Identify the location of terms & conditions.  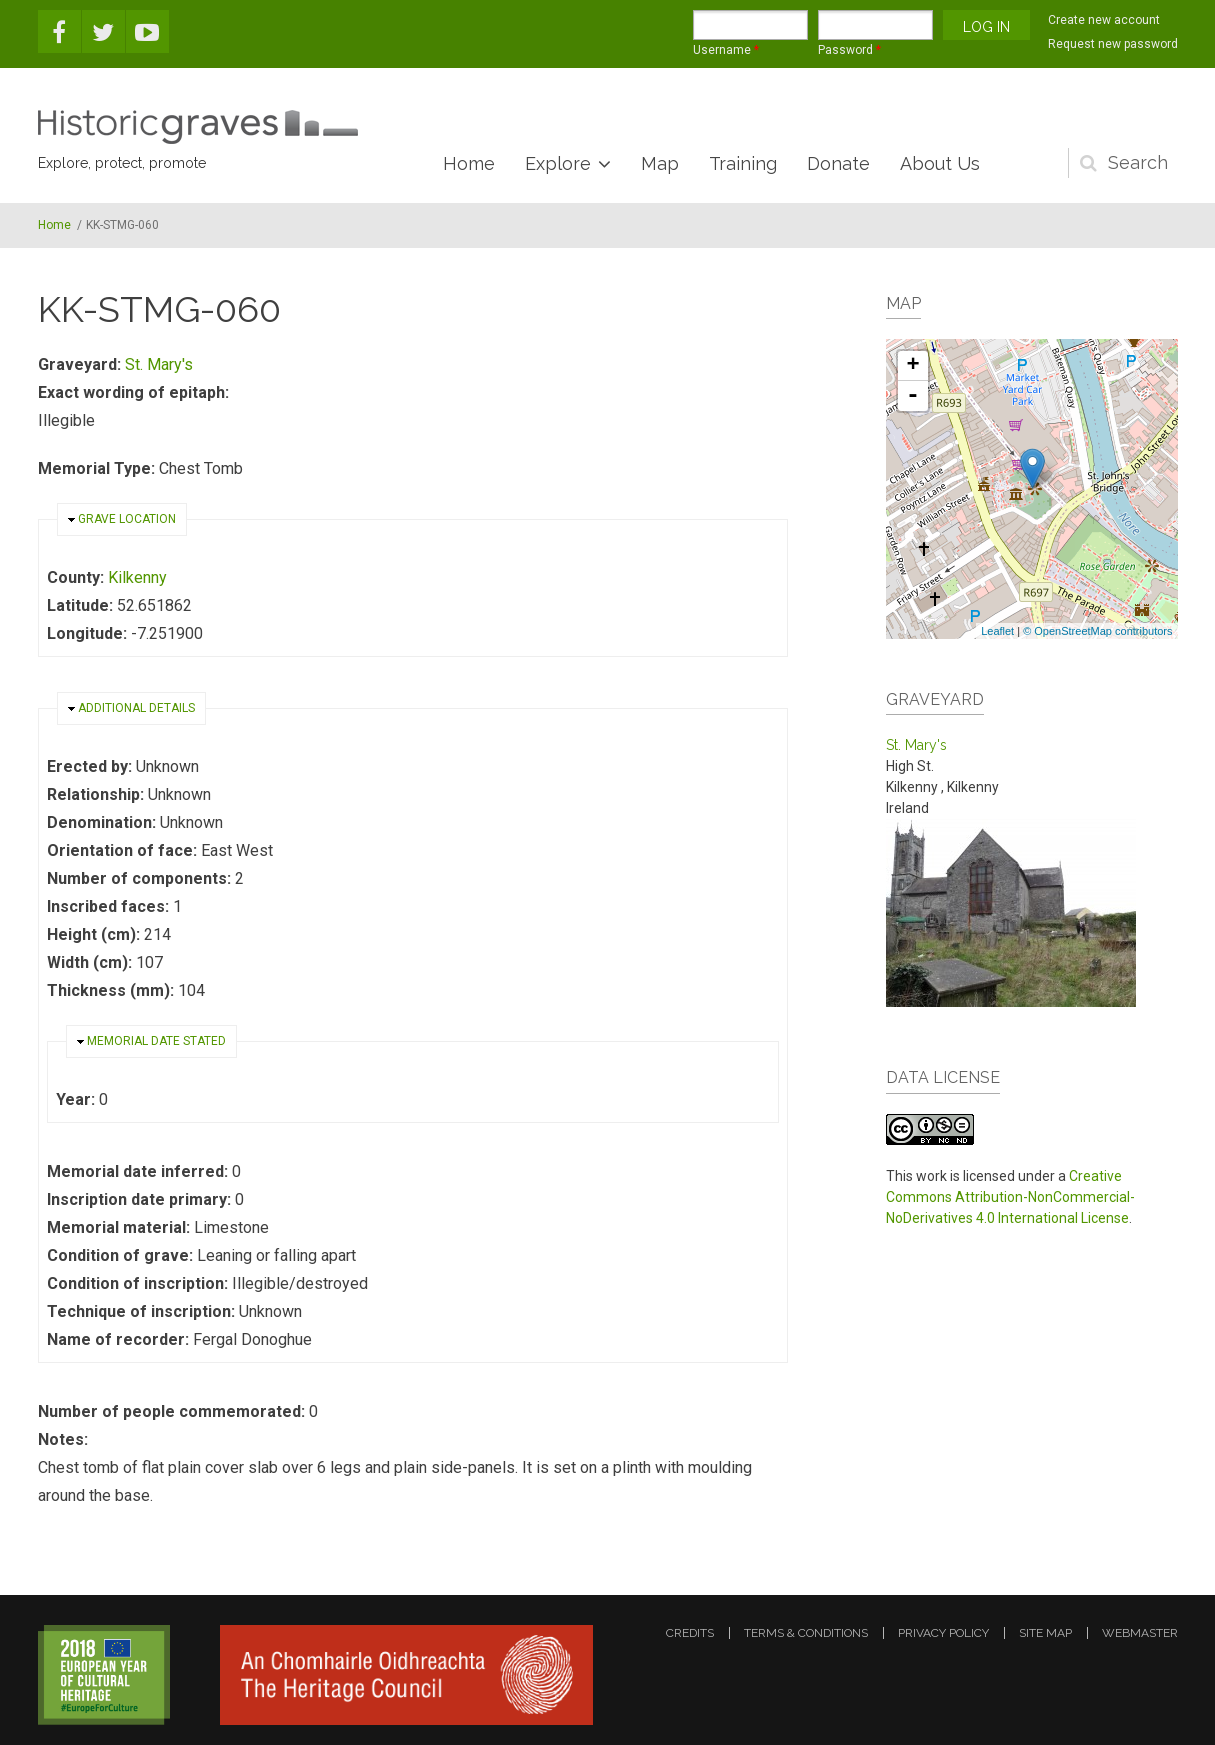
(806, 1633).